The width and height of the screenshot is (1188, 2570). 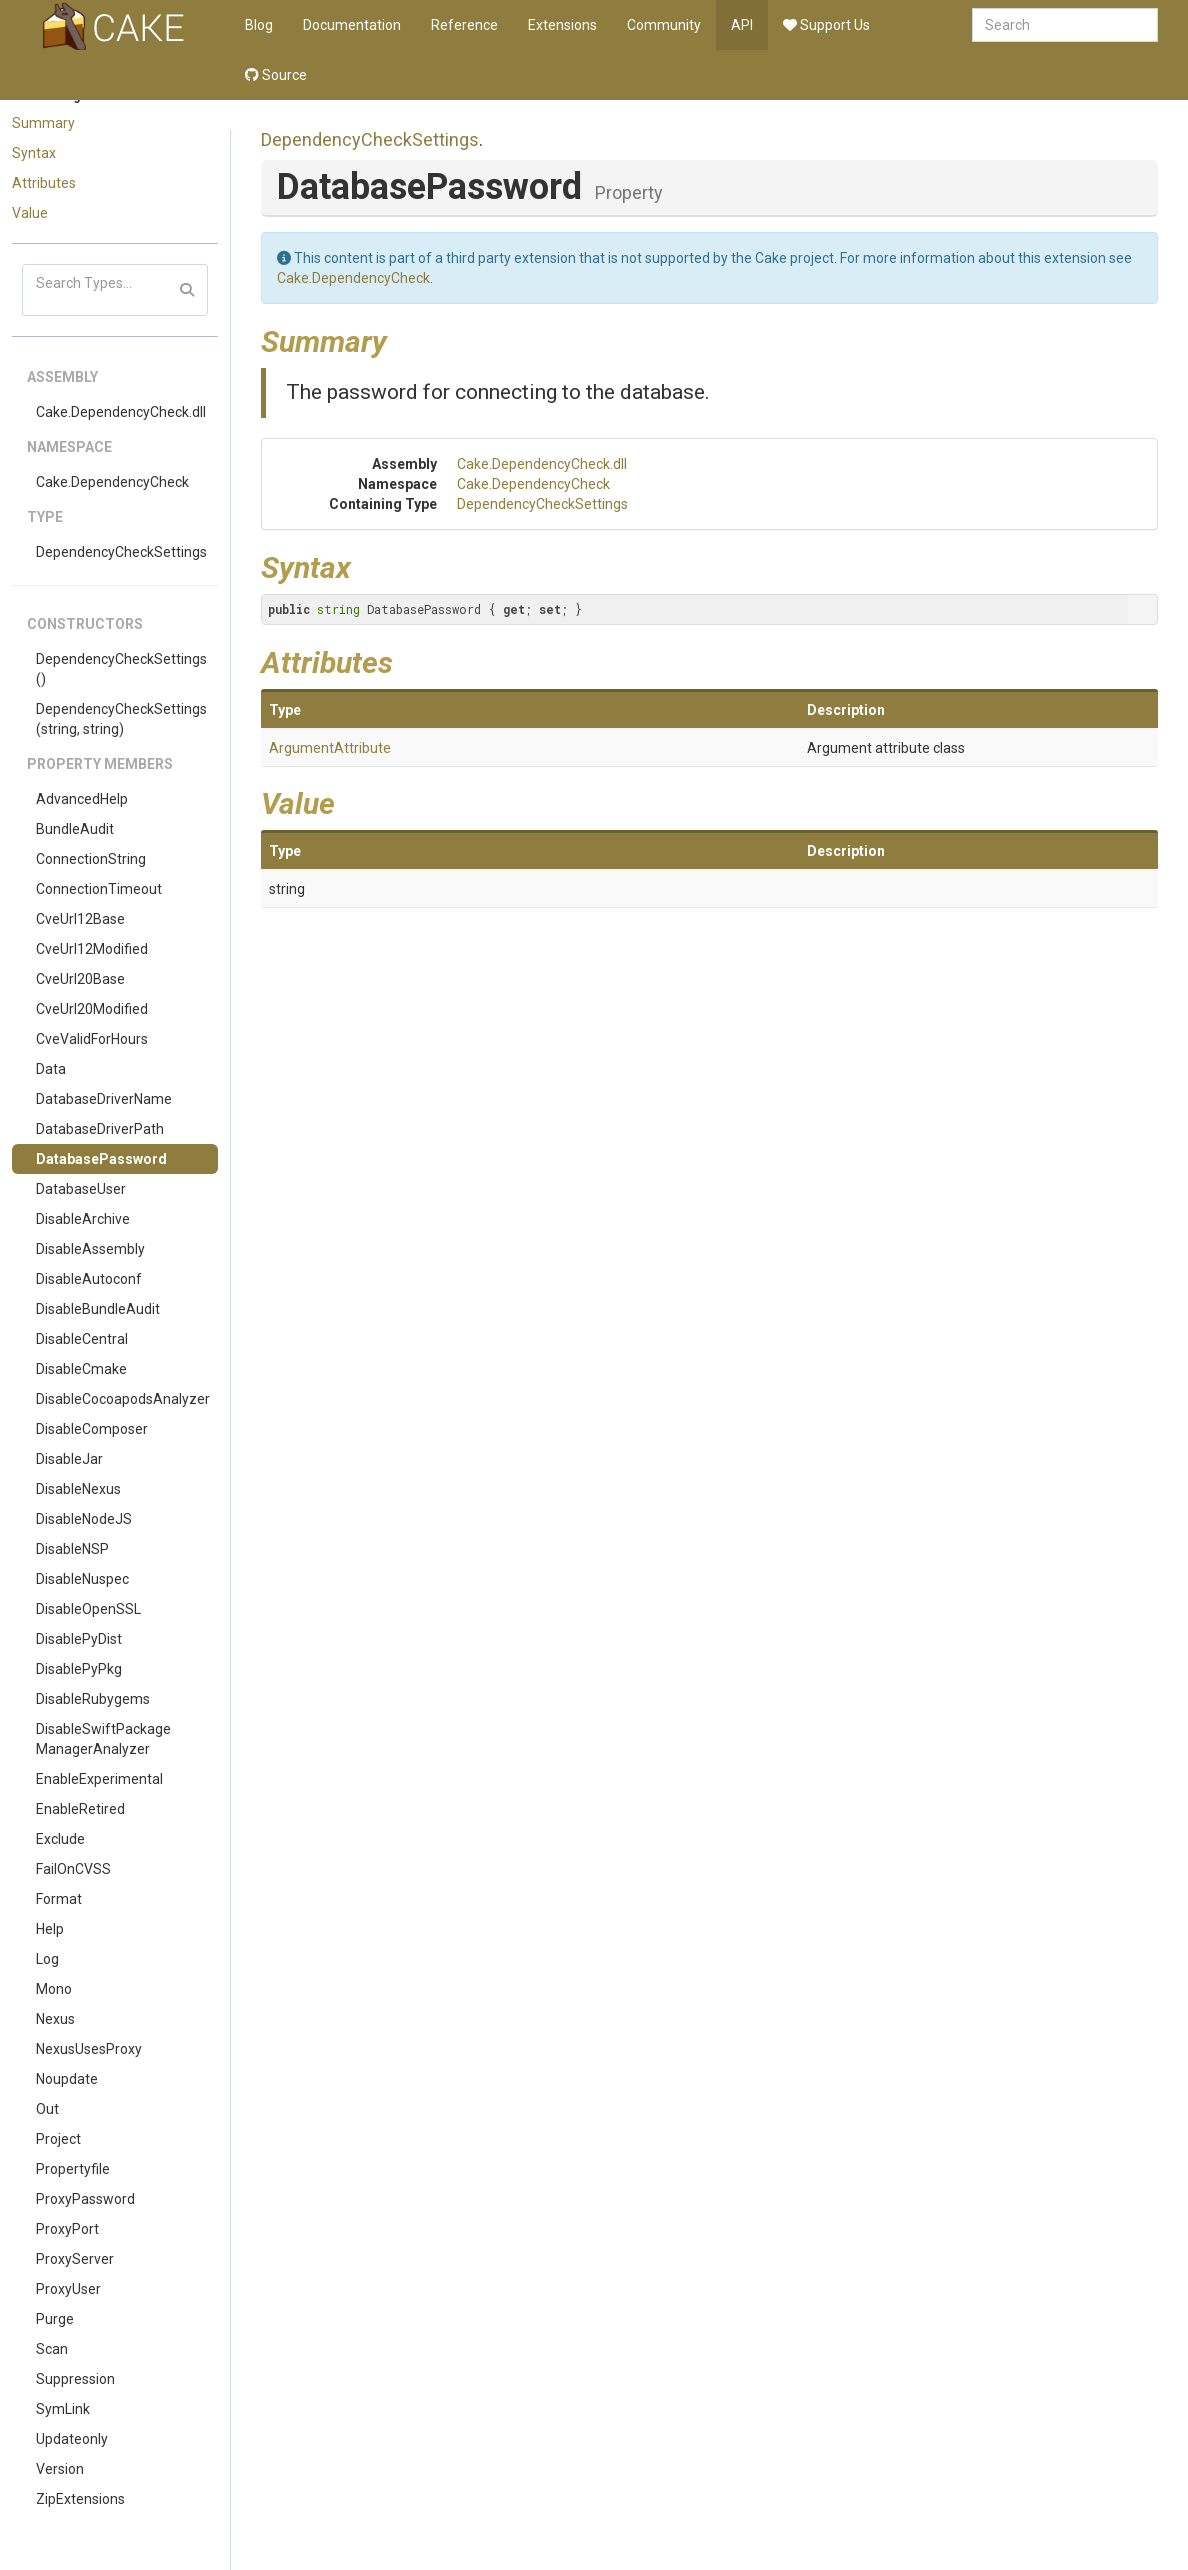 What do you see at coordinates (44, 183) in the screenshot?
I see `Attributes` at bounding box center [44, 183].